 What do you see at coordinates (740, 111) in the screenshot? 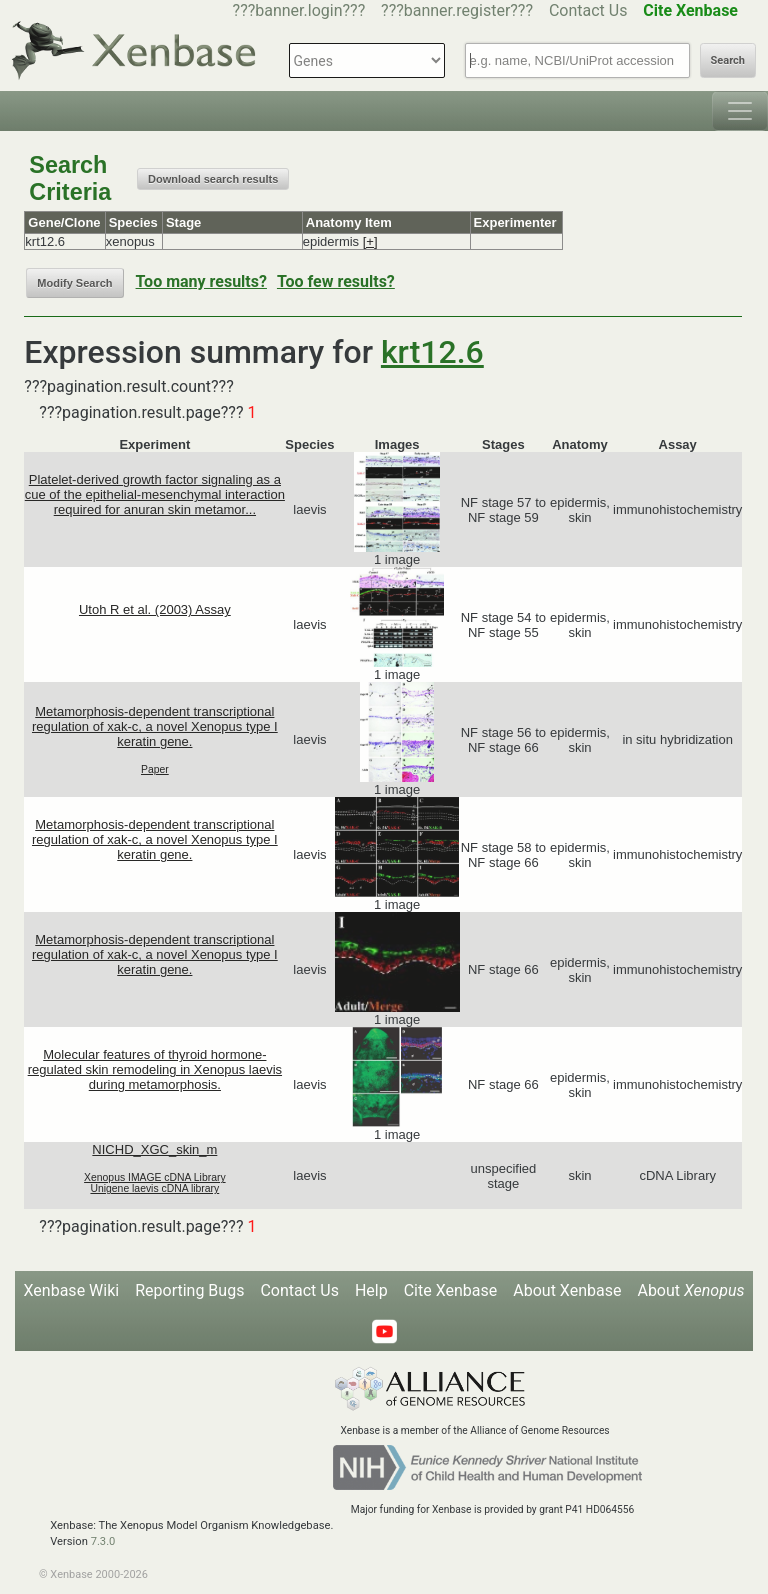
I see `[Toggle navigation]` at bounding box center [740, 111].